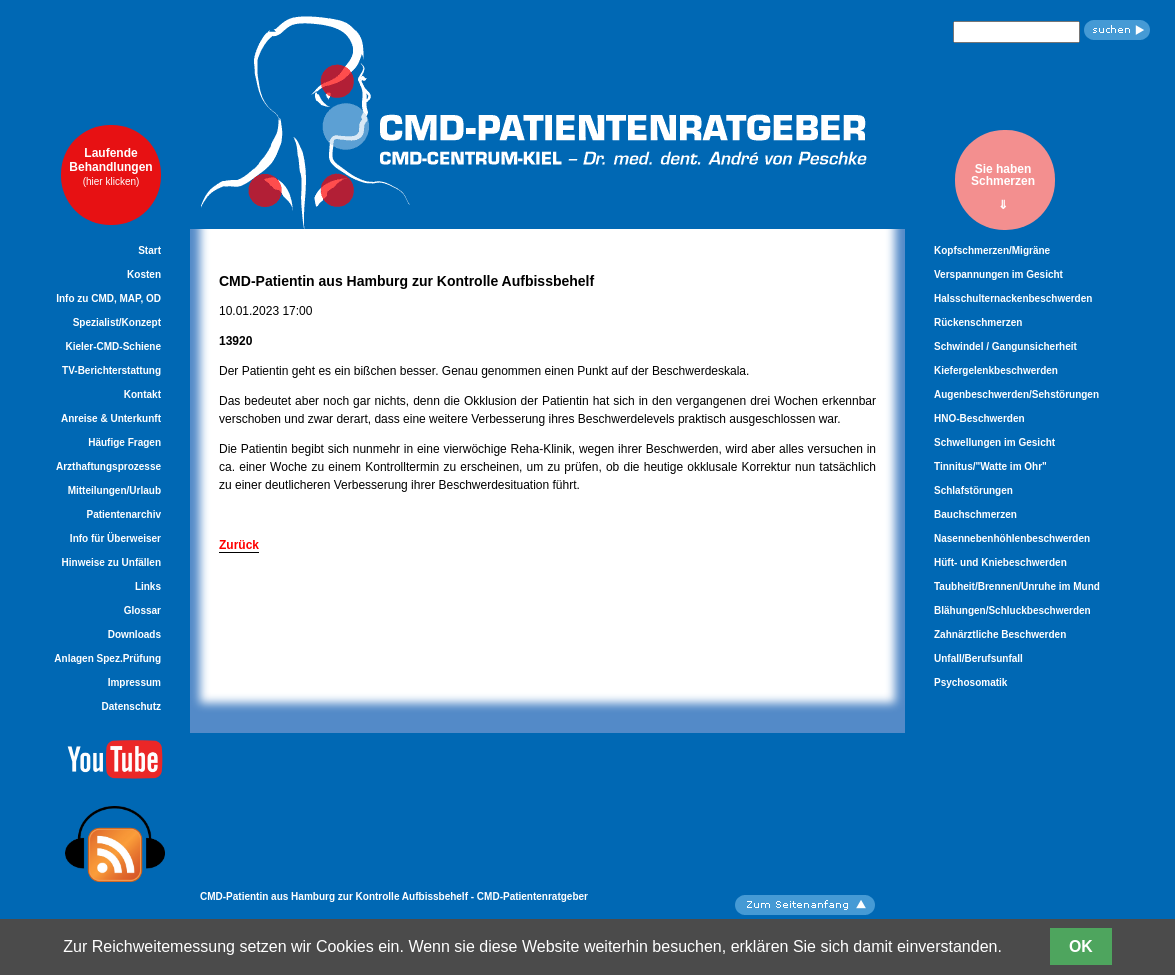  Describe the element at coordinates (108, 466) in the screenshot. I see `Arzthaftungsprozesse` at that location.